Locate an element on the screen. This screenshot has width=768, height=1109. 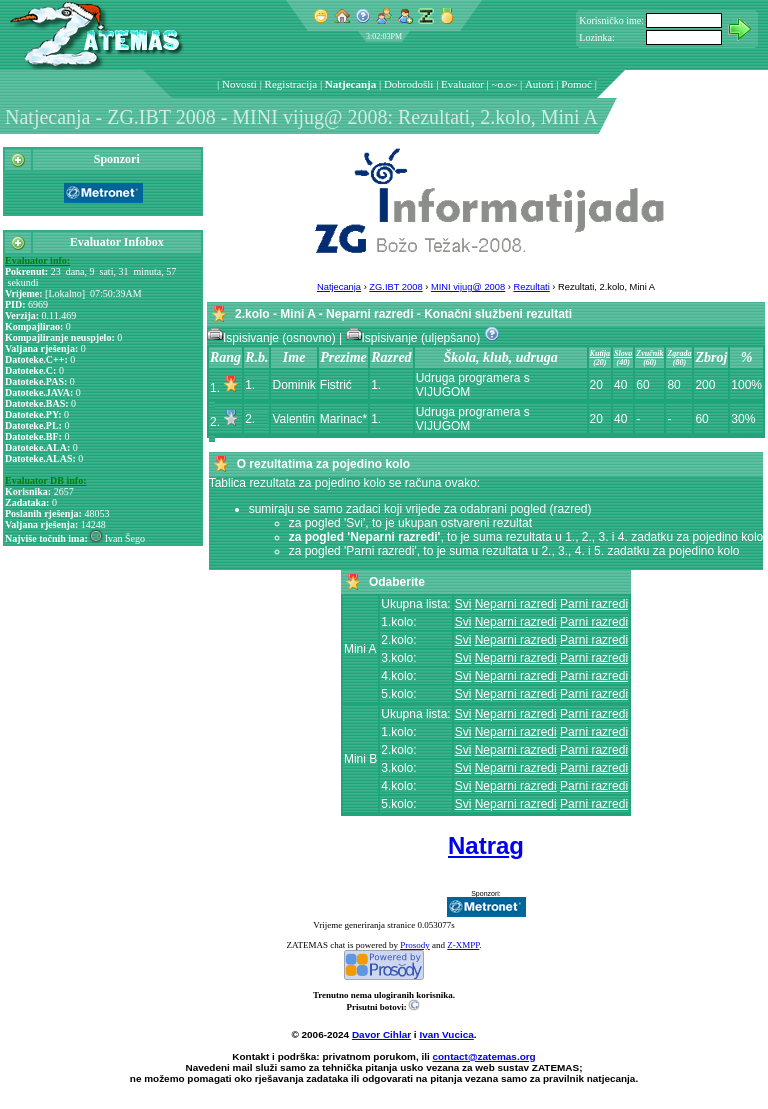
Novosti is located at coordinates (239, 84).